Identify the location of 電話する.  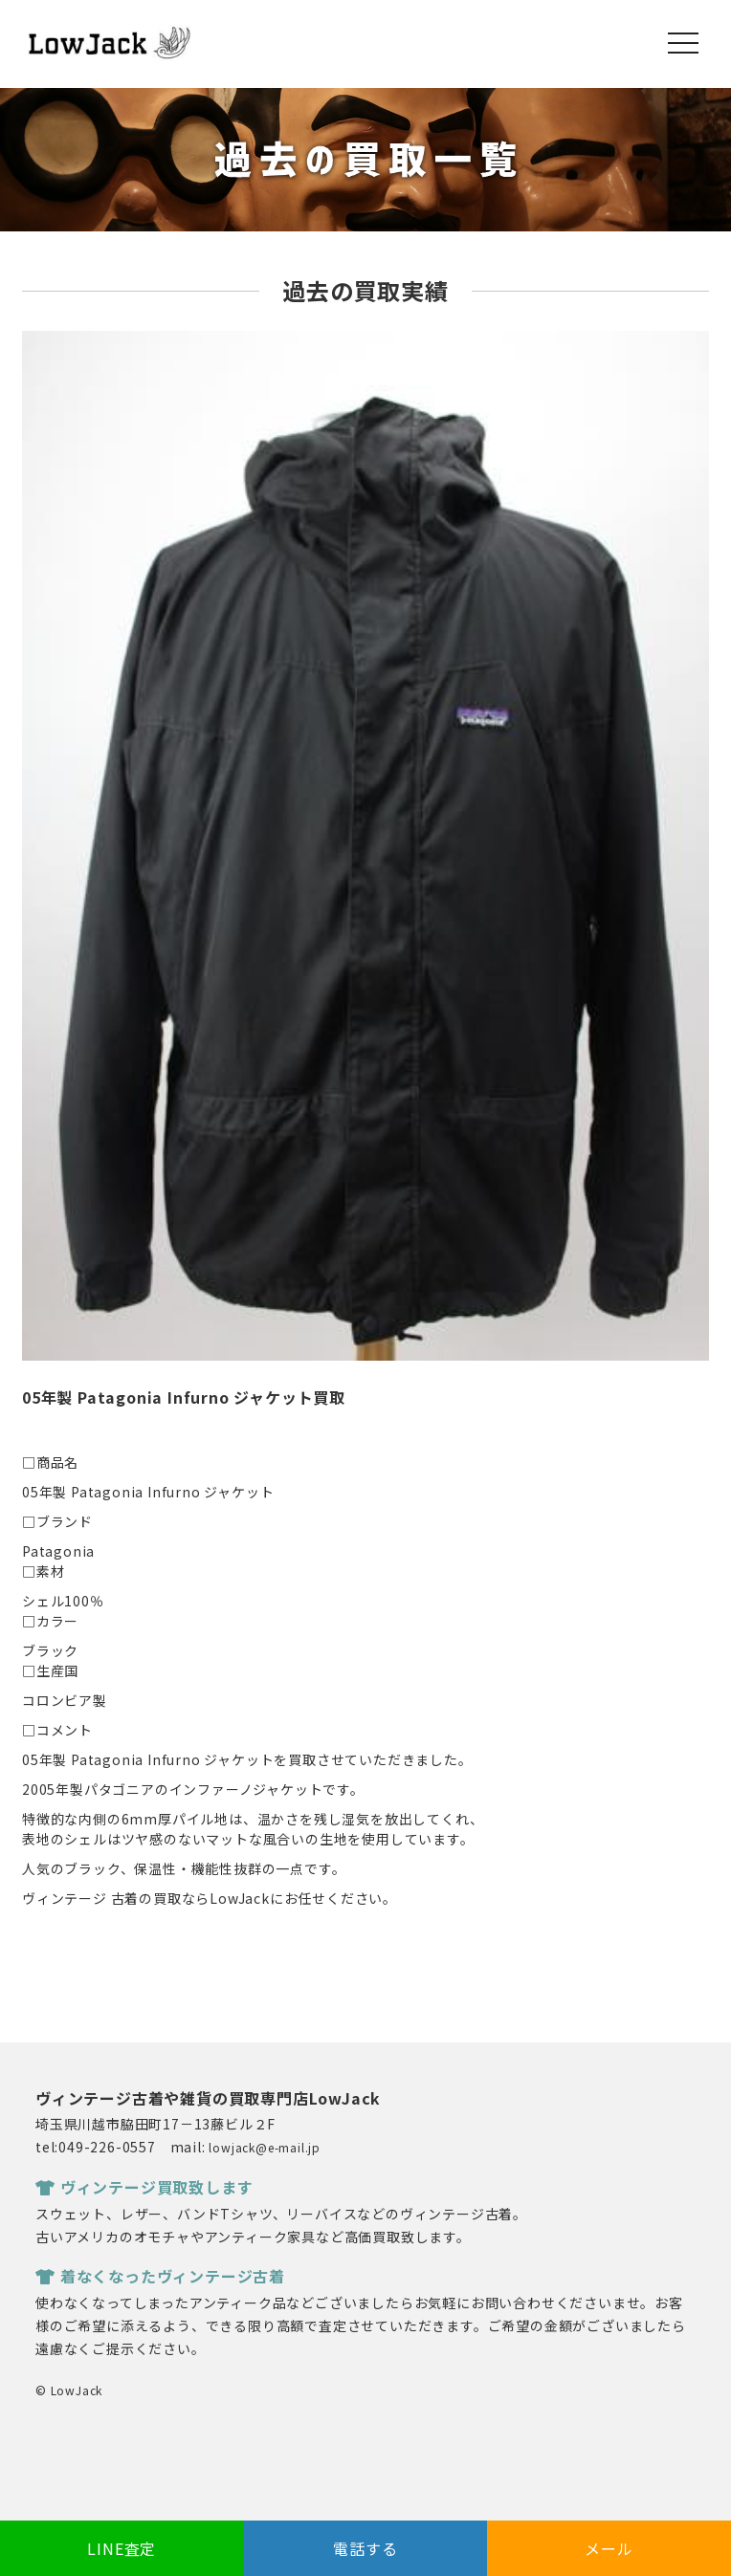
(365, 2548).